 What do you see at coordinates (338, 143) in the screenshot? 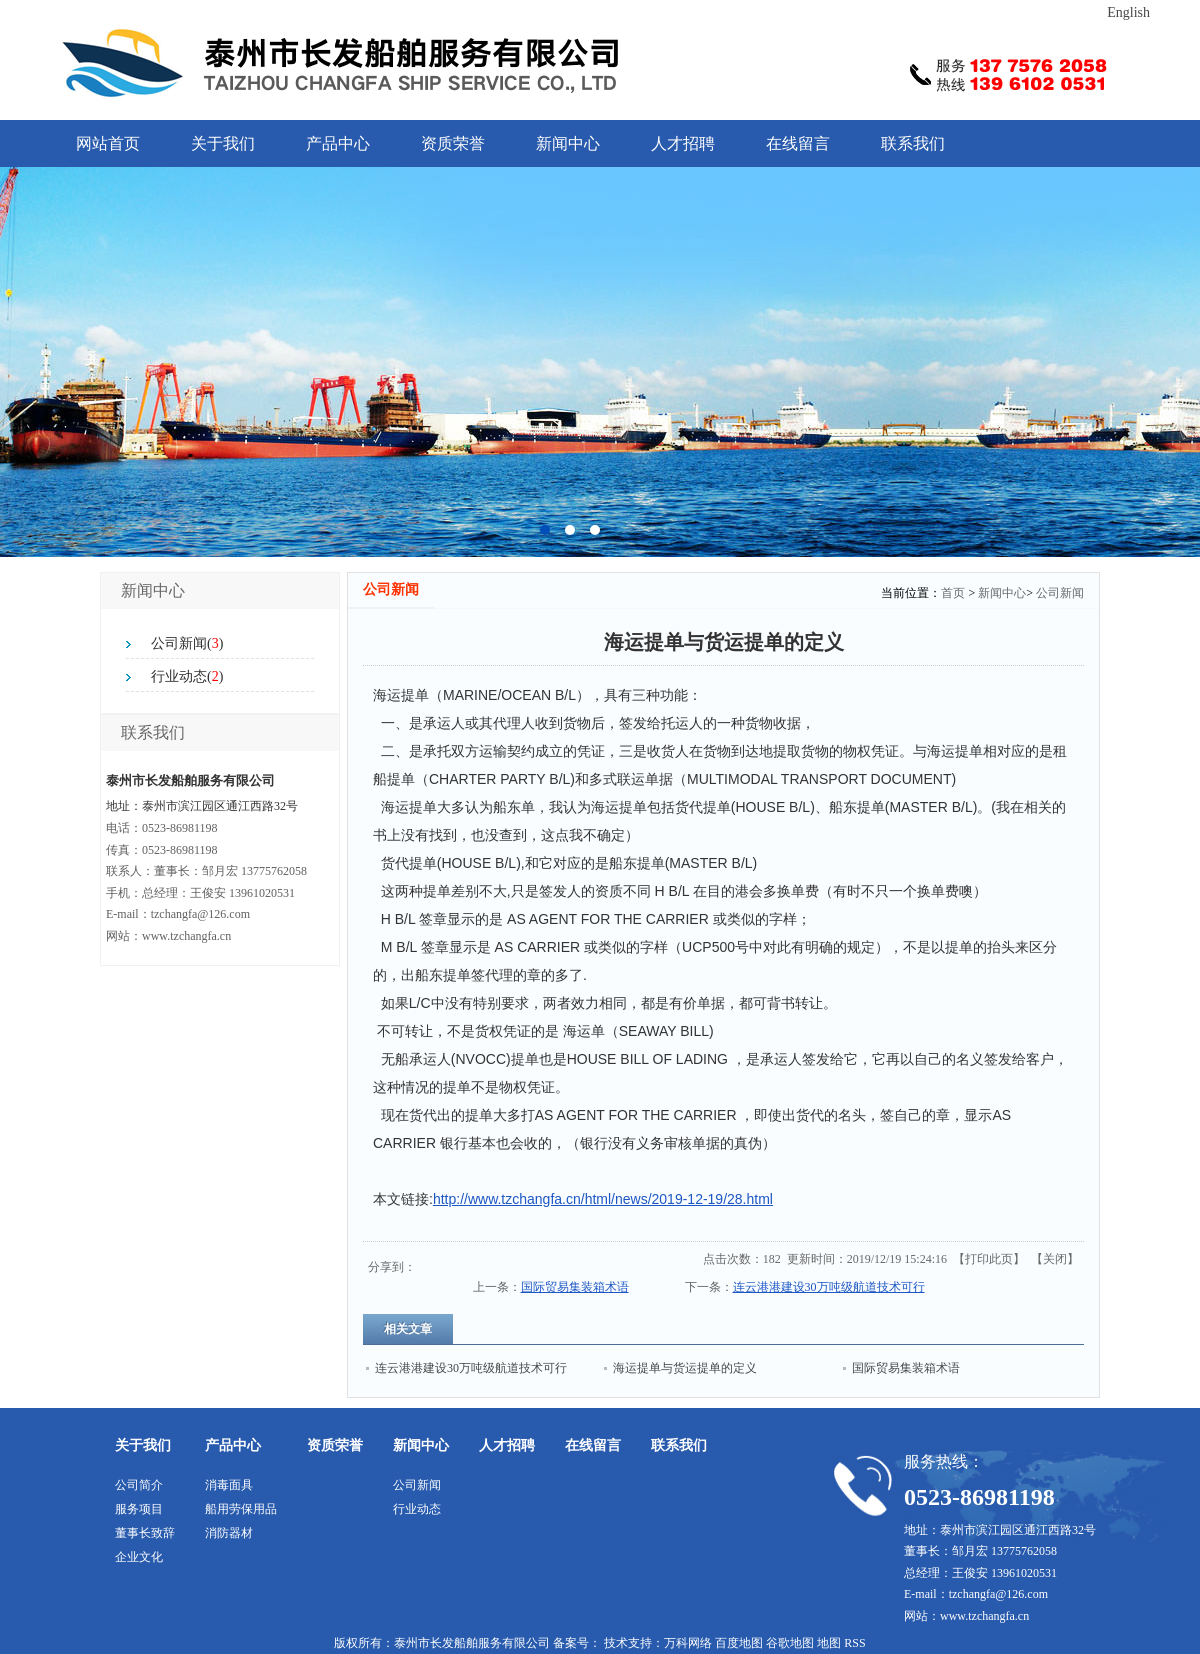
I see `产品中心` at bounding box center [338, 143].